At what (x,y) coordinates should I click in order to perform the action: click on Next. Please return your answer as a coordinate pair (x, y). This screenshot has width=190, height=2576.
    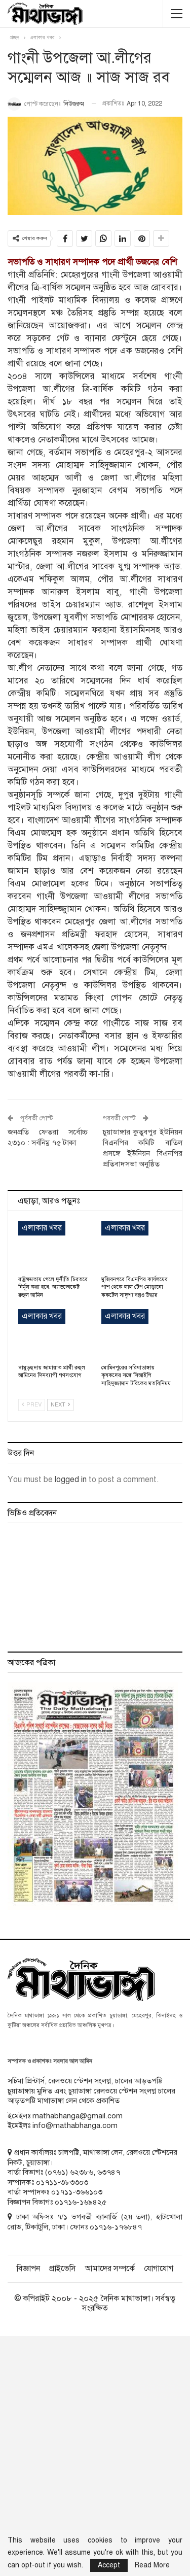
    Looking at the image, I should click on (60, 1404).